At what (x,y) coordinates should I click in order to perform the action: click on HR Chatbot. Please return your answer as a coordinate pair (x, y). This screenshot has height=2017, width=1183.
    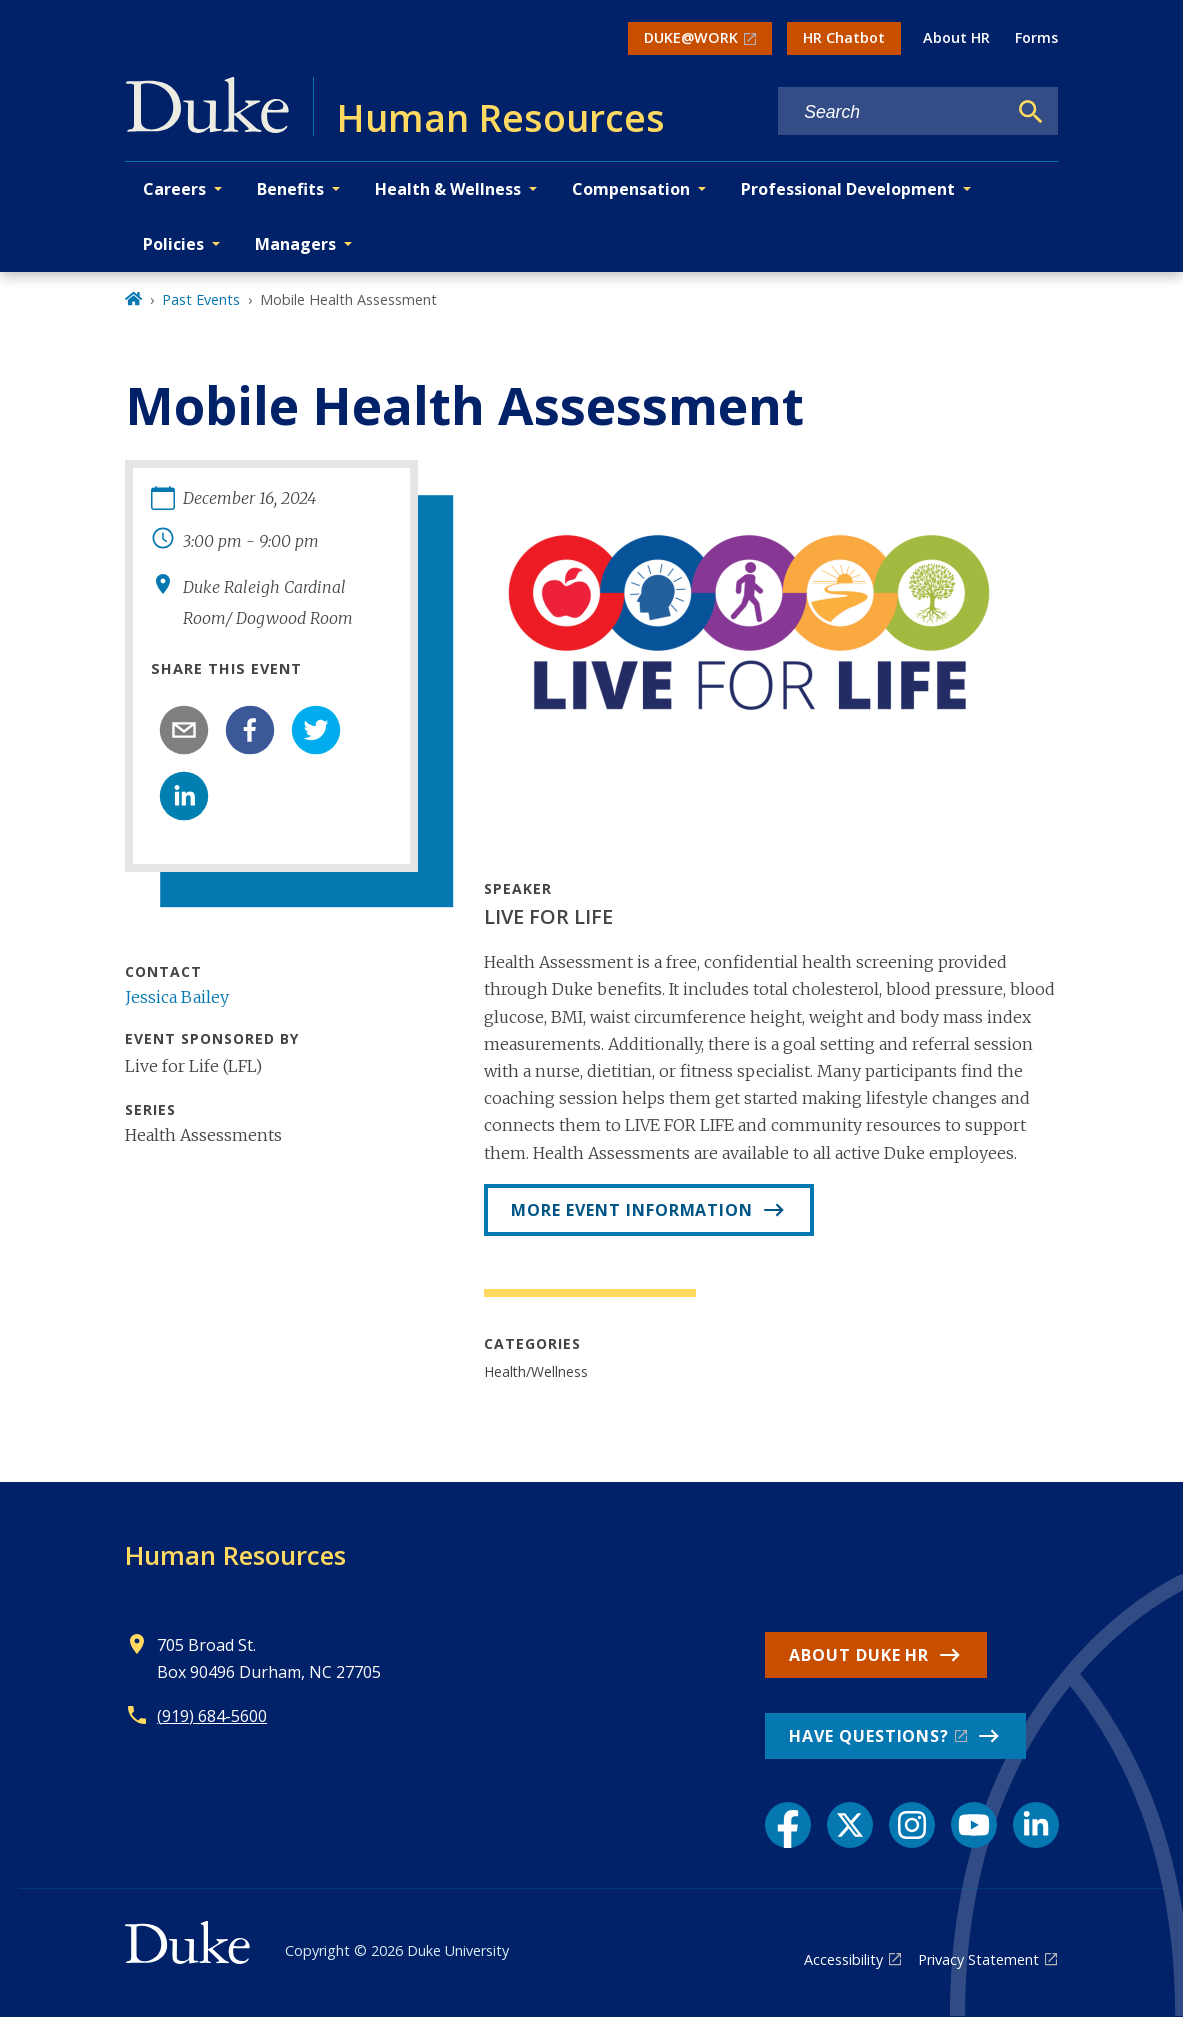
    Looking at the image, I should click on (844, 37).